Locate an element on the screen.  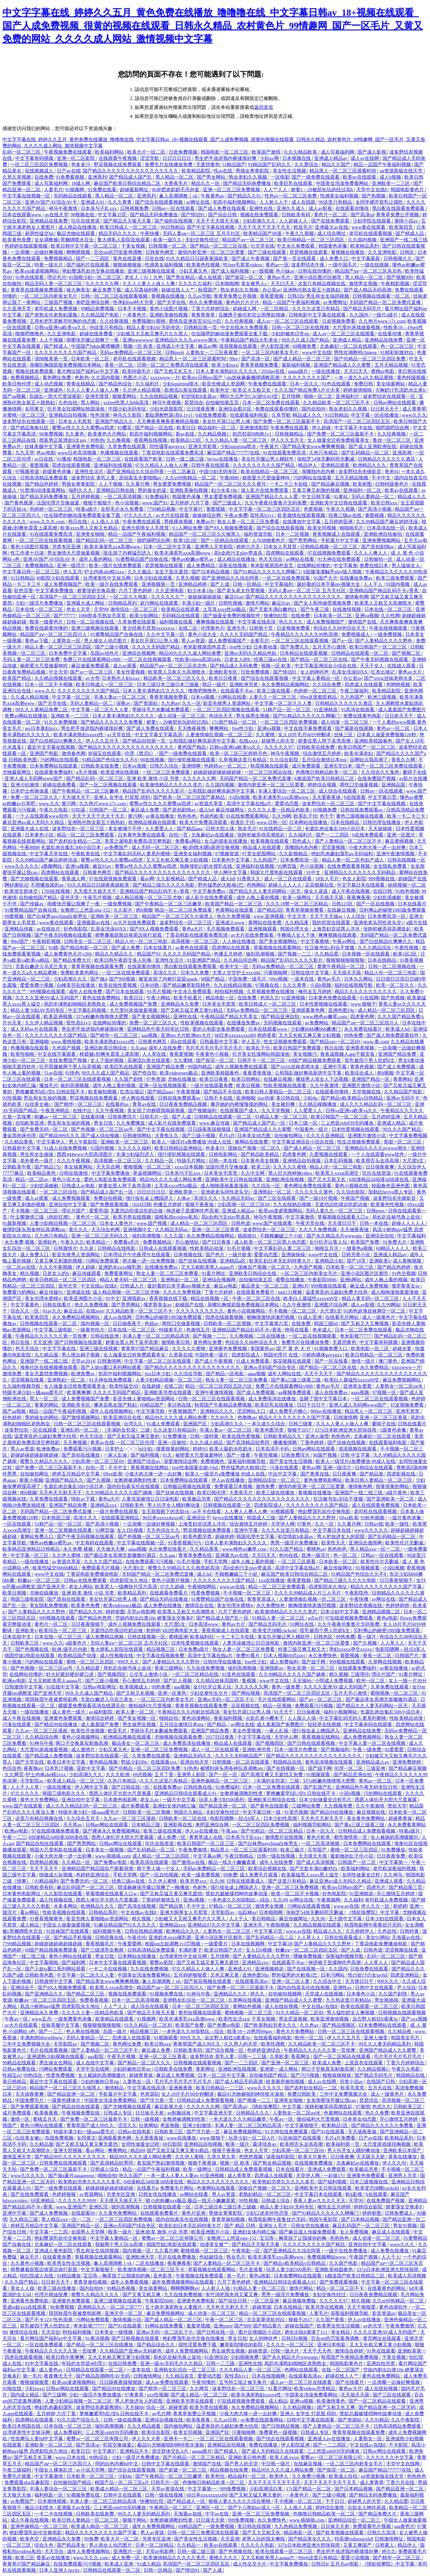
天天色天天射天天干 is located at coordinates (61, 1492).